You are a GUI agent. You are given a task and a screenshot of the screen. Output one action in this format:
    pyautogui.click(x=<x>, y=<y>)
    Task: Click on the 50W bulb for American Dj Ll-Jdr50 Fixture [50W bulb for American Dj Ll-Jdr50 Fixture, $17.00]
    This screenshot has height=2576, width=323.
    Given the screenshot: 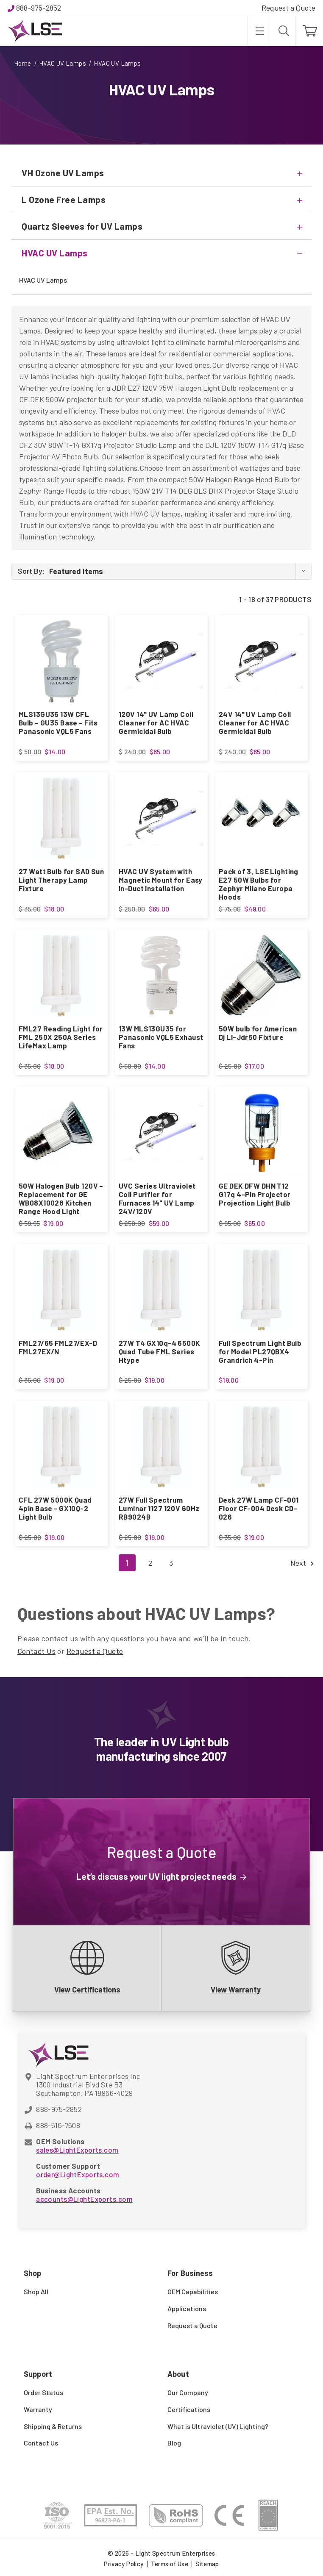 What is the action you would take?
    pyautogui.click(x=258, y=1032)
    